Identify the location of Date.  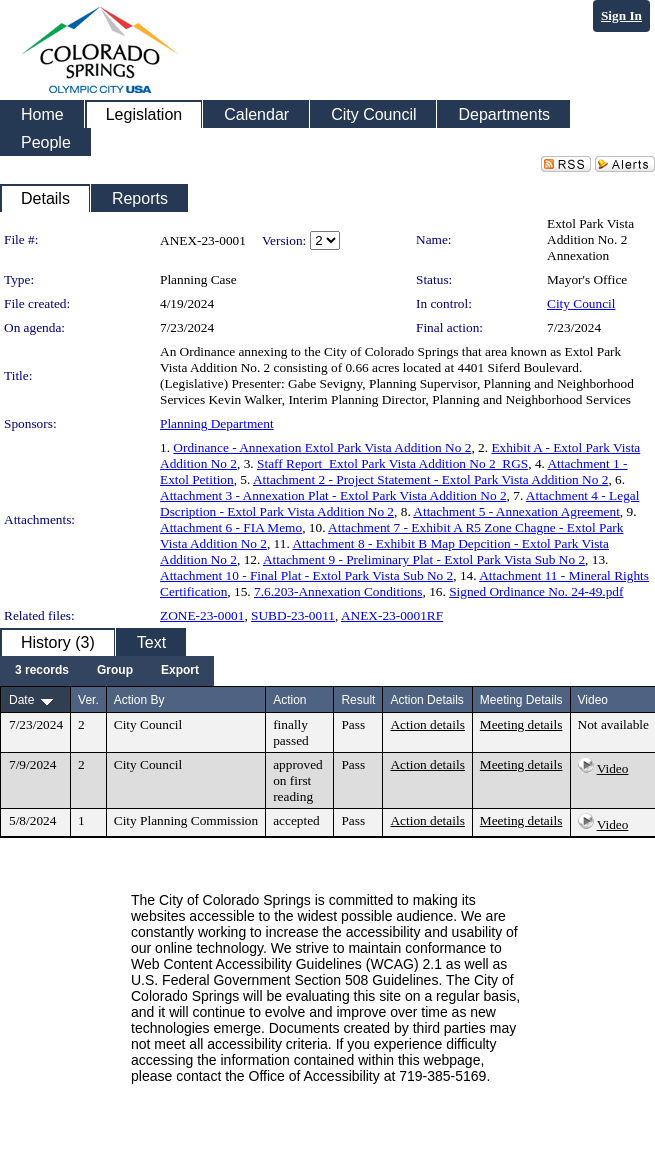
(21, 700).